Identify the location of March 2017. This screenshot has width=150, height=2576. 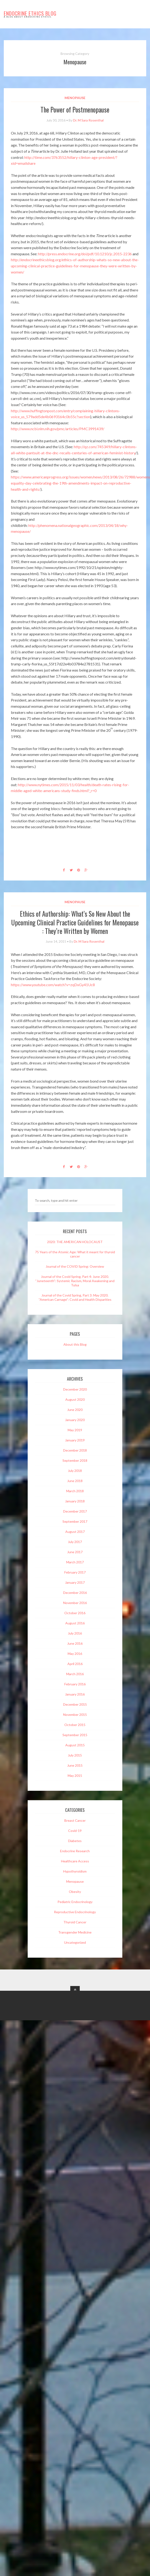
(75, 1562).